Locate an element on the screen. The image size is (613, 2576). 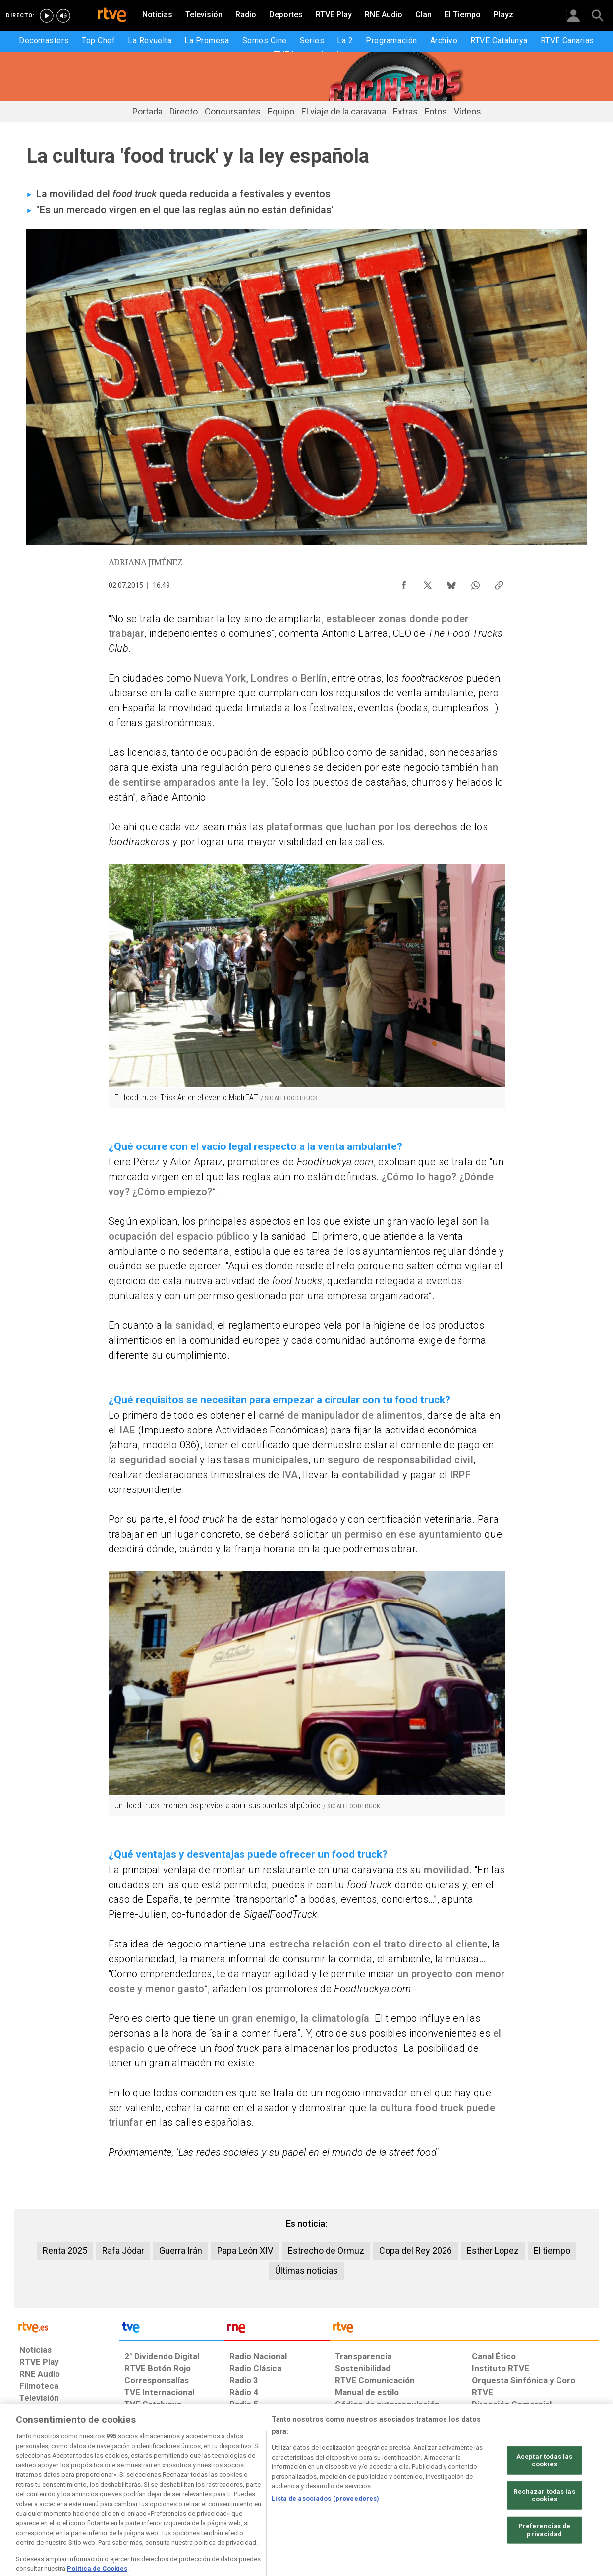
[Política de RTVE.es sobre comentarios y participación social de usuarios] is located at coordinates (554, 2500).